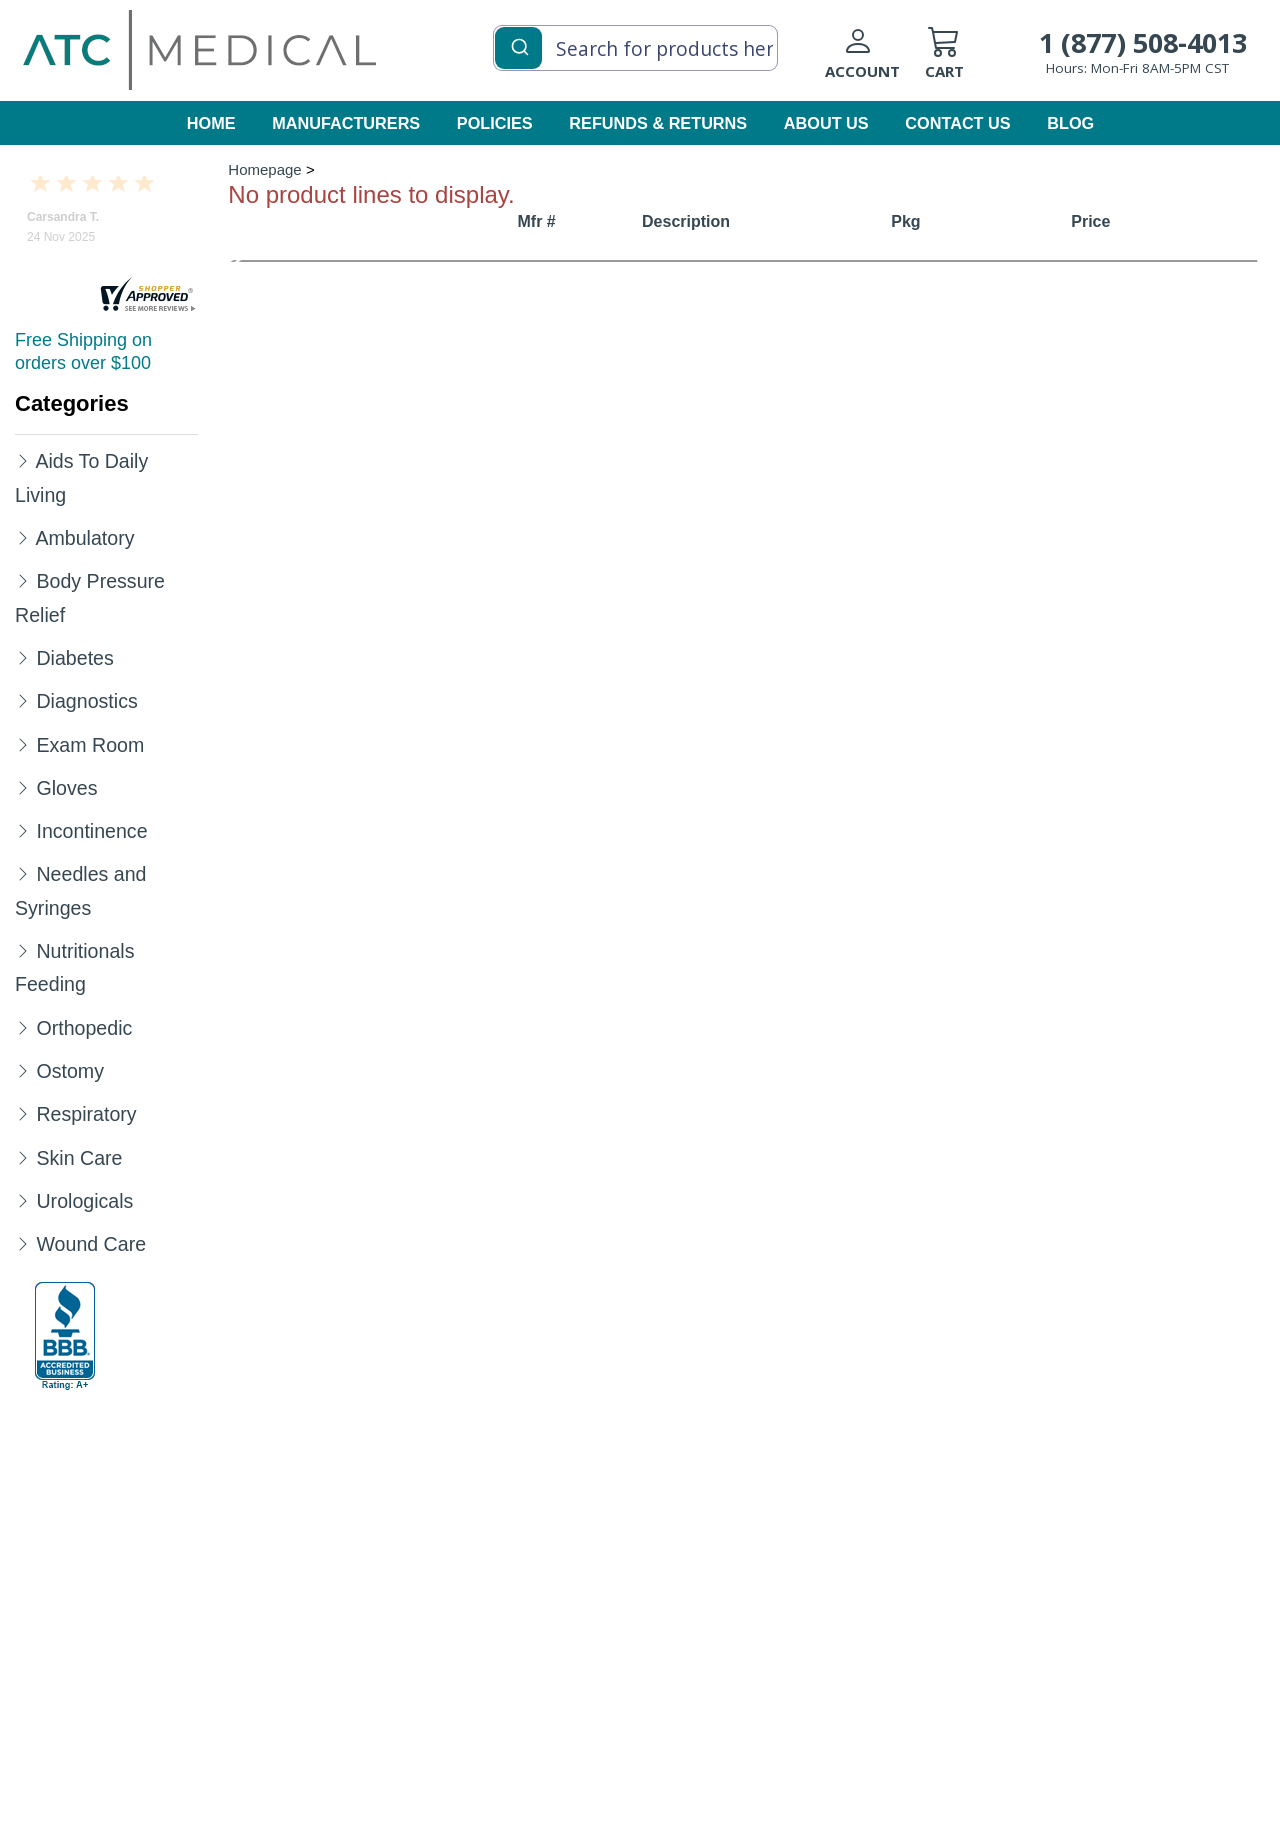 This screenshot has height=1821, width=1280. What do you see at coordinates (23, 580) in the screenshot?
I see `[Expand Body Pressure Relief]` at bounding box center [23, 580].